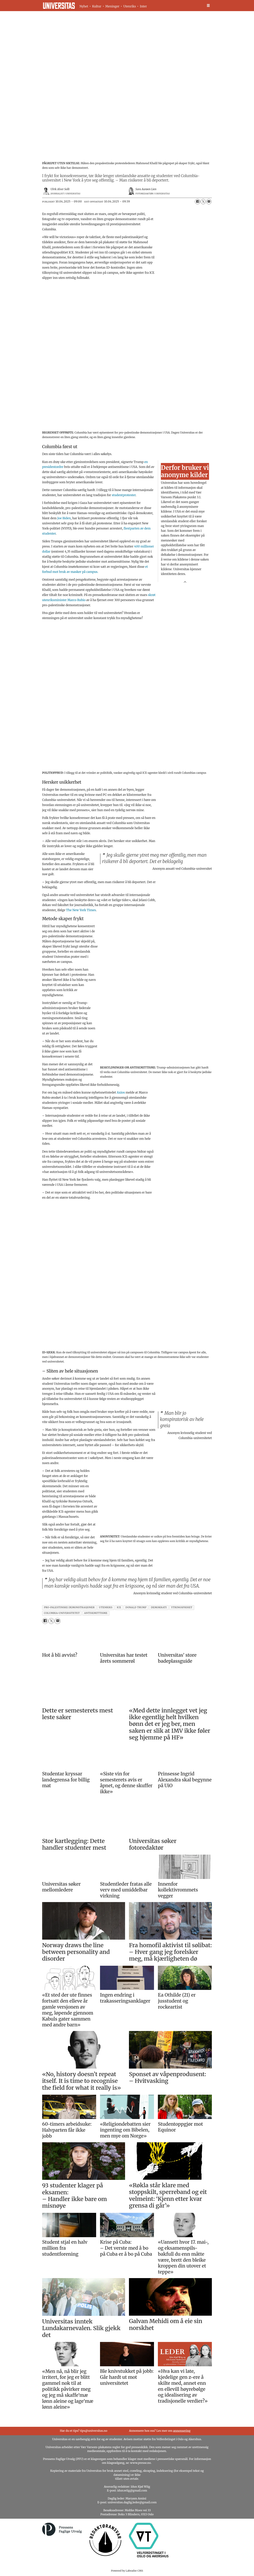 The width and height of the screenshot is (254, 2576). I want to click on columbia-universitetet, so click(62, 1613).